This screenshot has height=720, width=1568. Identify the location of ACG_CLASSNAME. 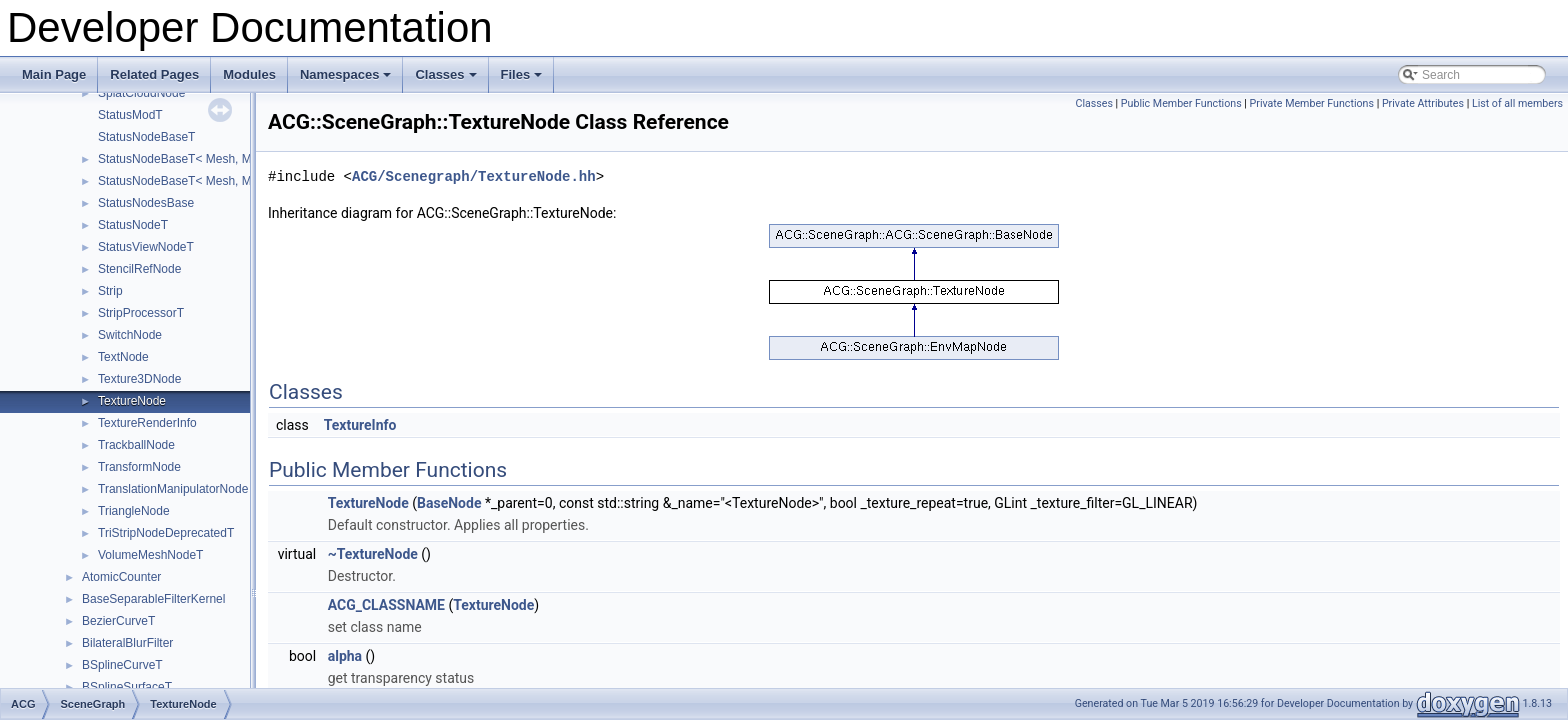
(386, 605).